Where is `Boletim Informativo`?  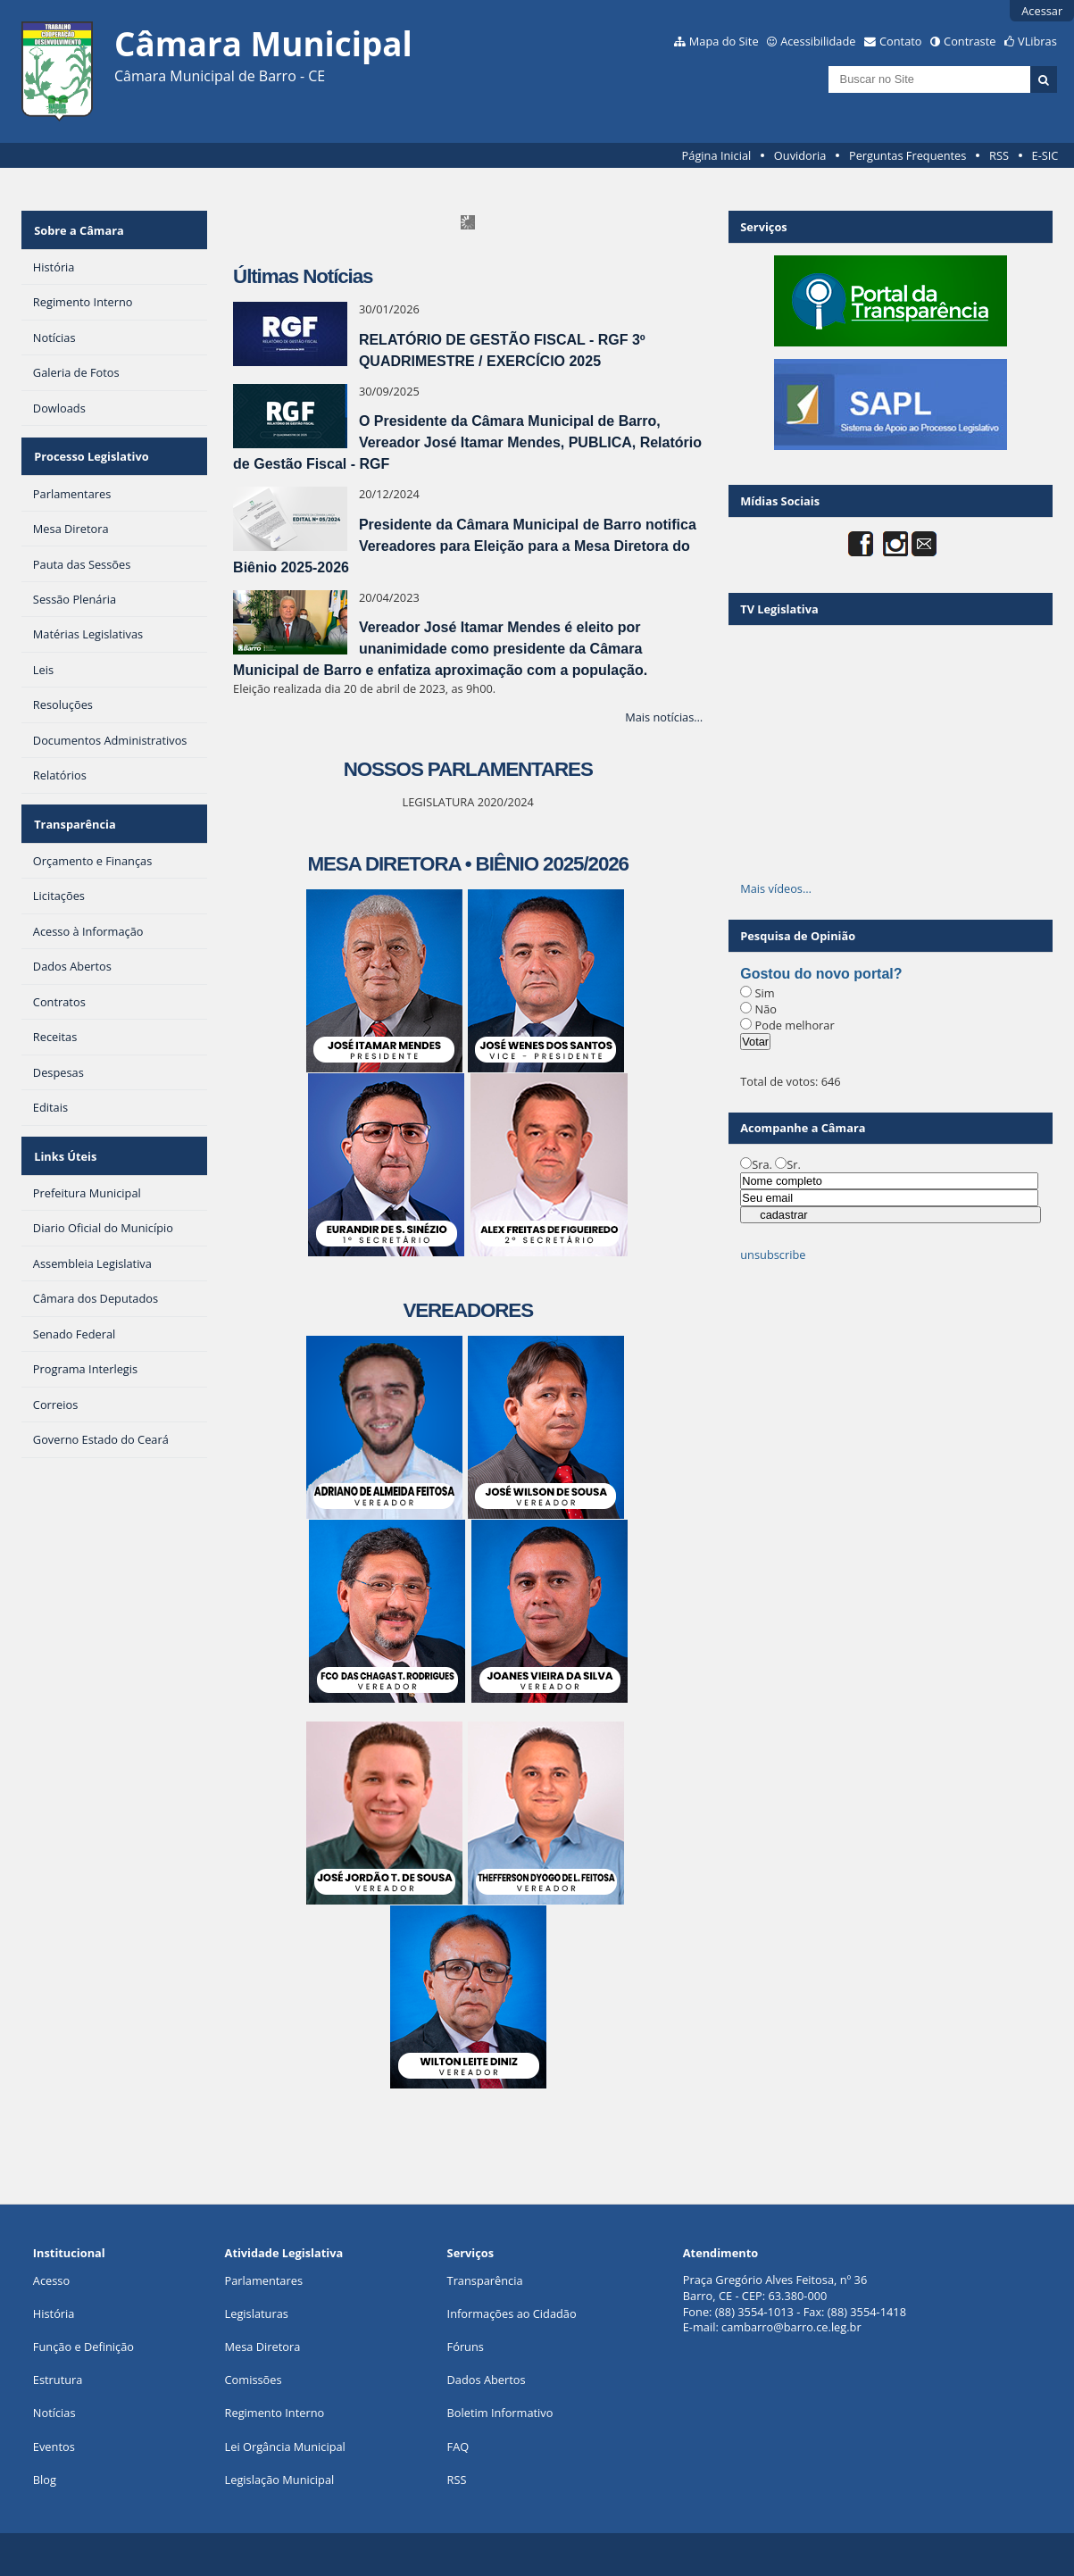
Boletim Informativo is located at coordinates (500, 2413).